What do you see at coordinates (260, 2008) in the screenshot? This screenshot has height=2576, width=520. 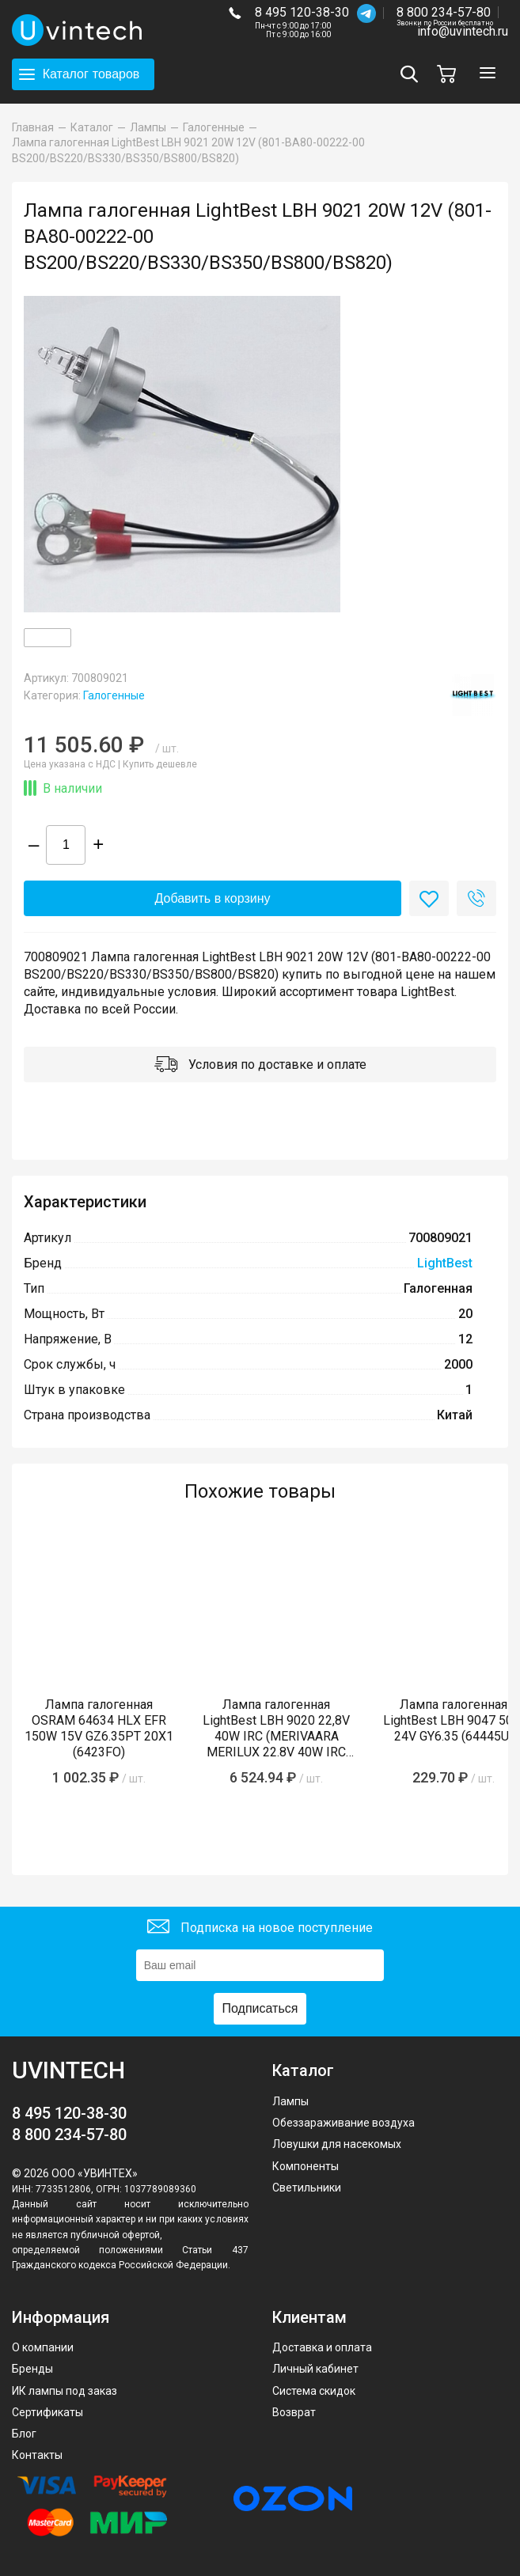 I see `Подписаться` at bounding box center [260, 2008].